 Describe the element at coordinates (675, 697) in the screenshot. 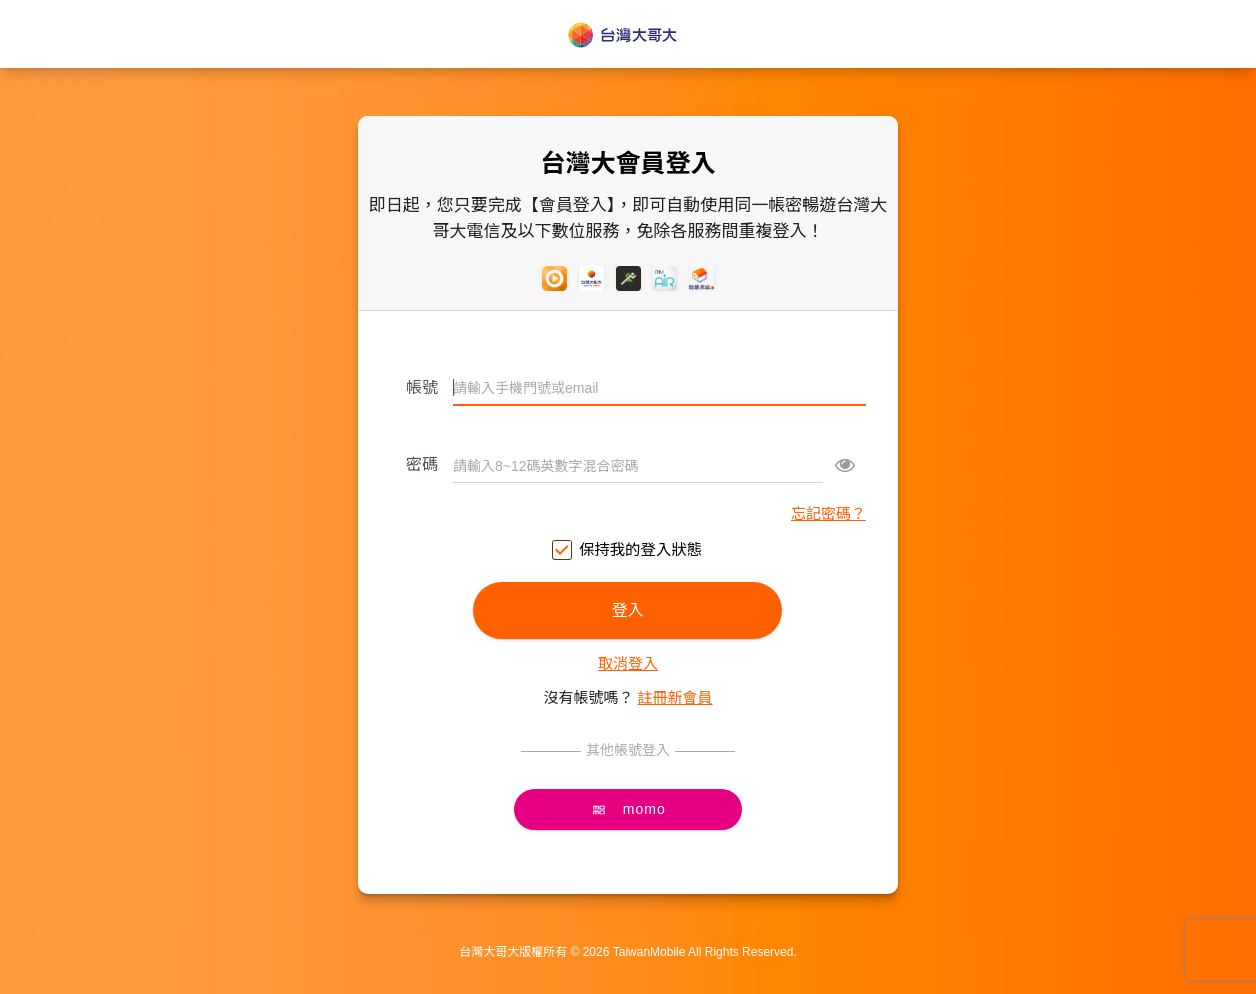

I see `註冊新會員` at that location.